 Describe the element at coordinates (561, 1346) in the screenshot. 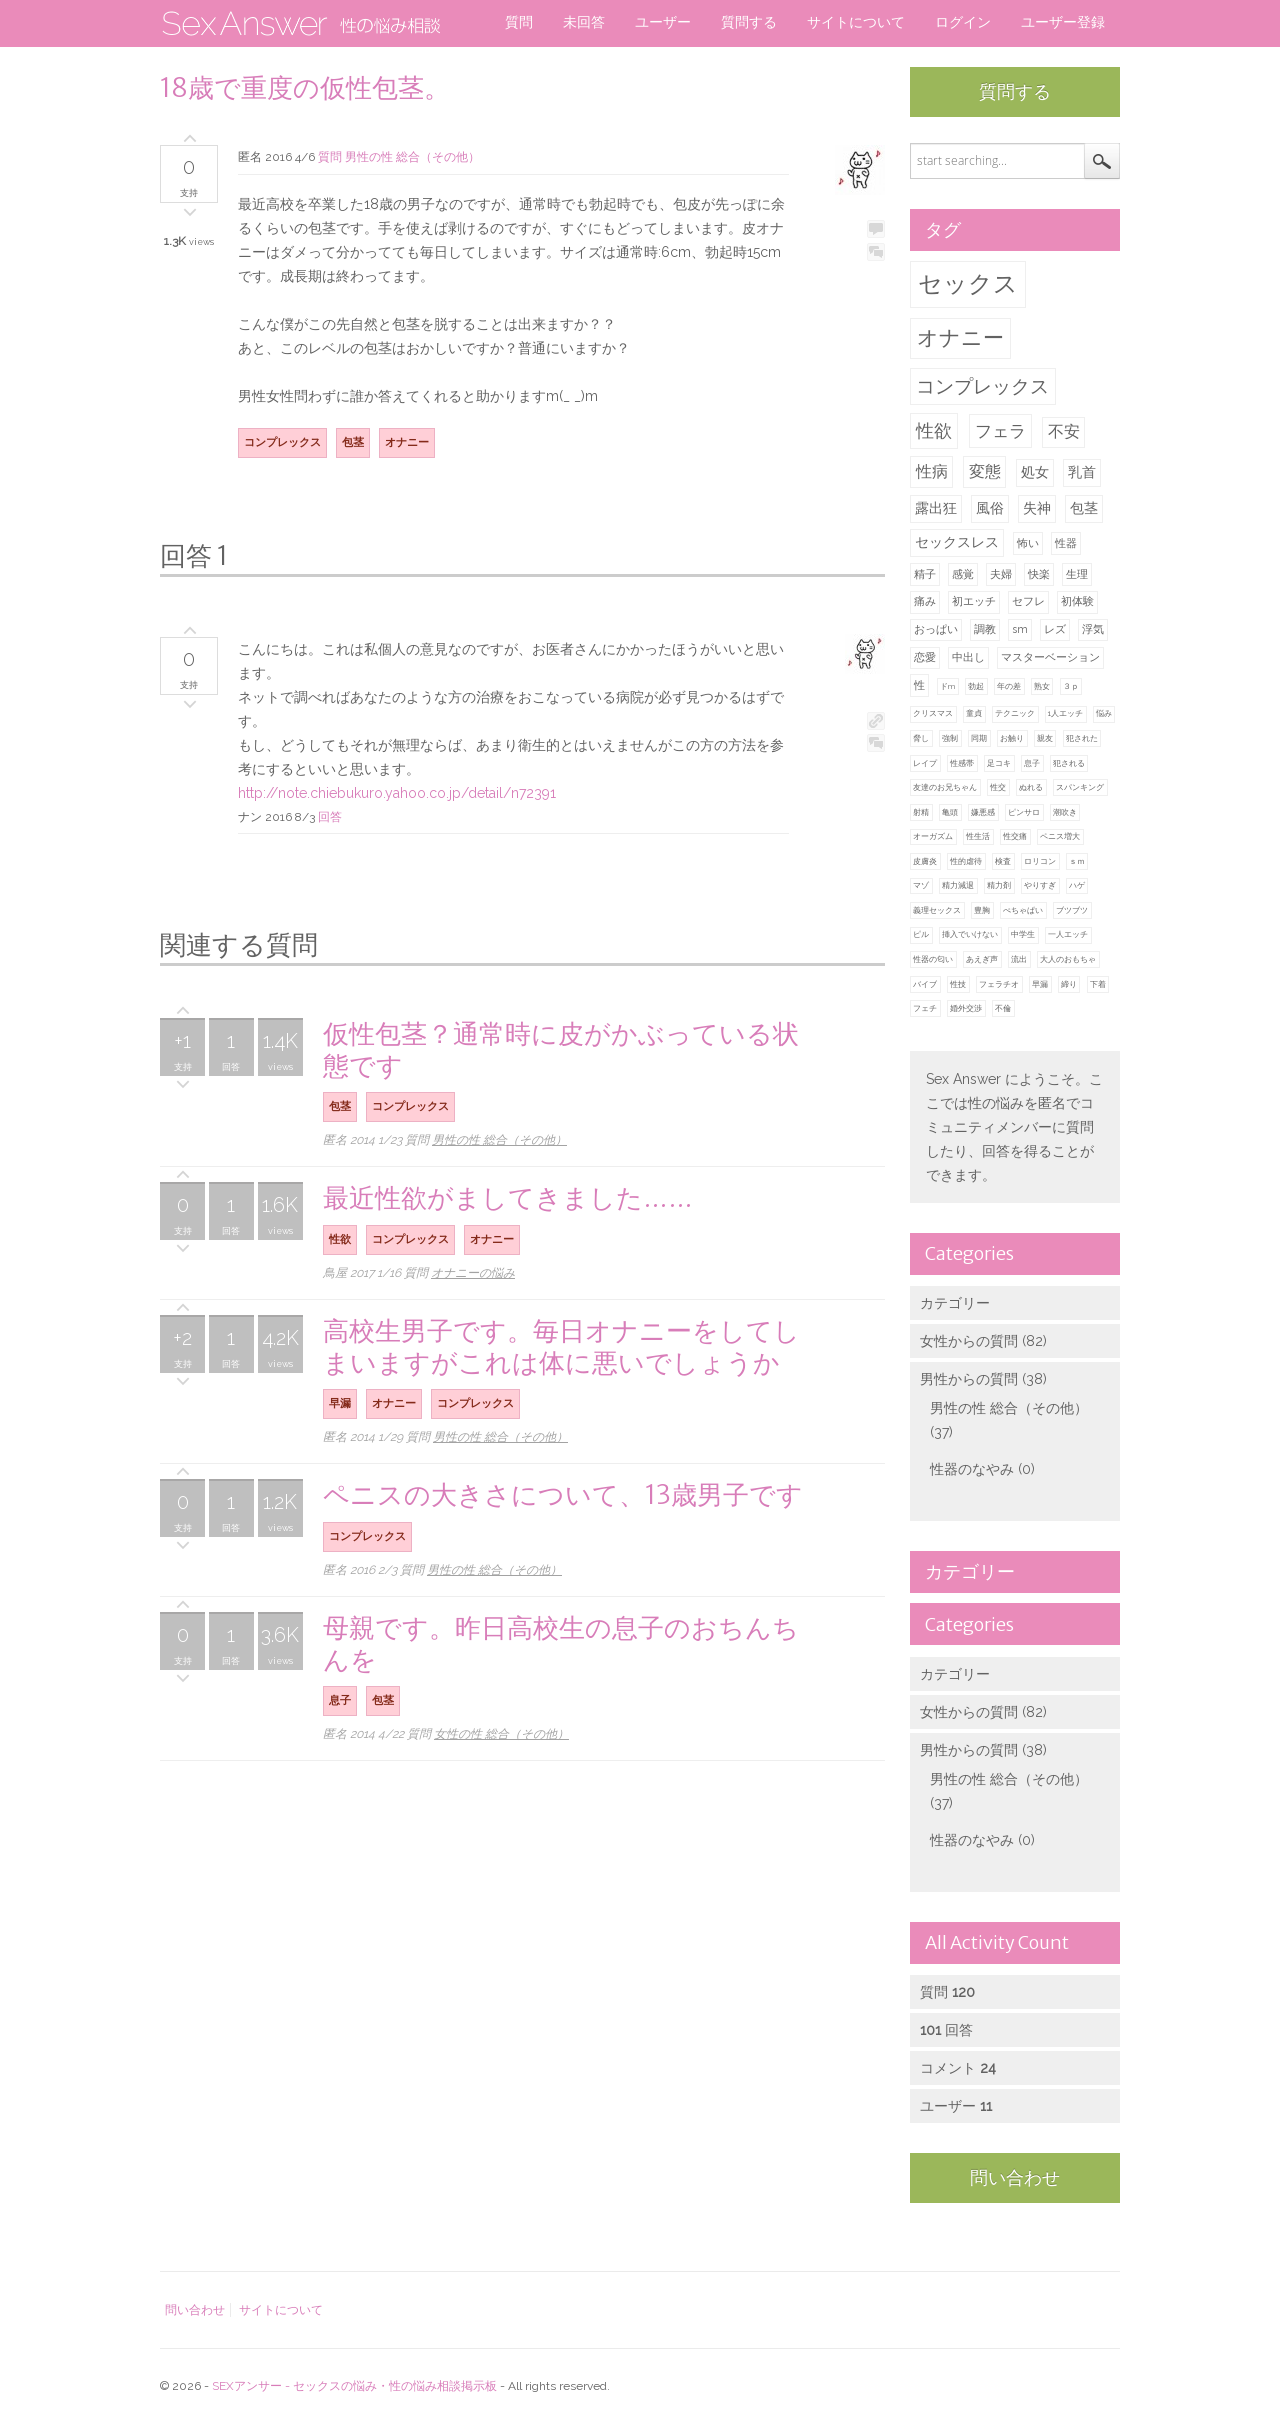

I see `高校生男子です。毎日オナニーをしてしまいますがこれは体に悪いでしょうか` at that location.